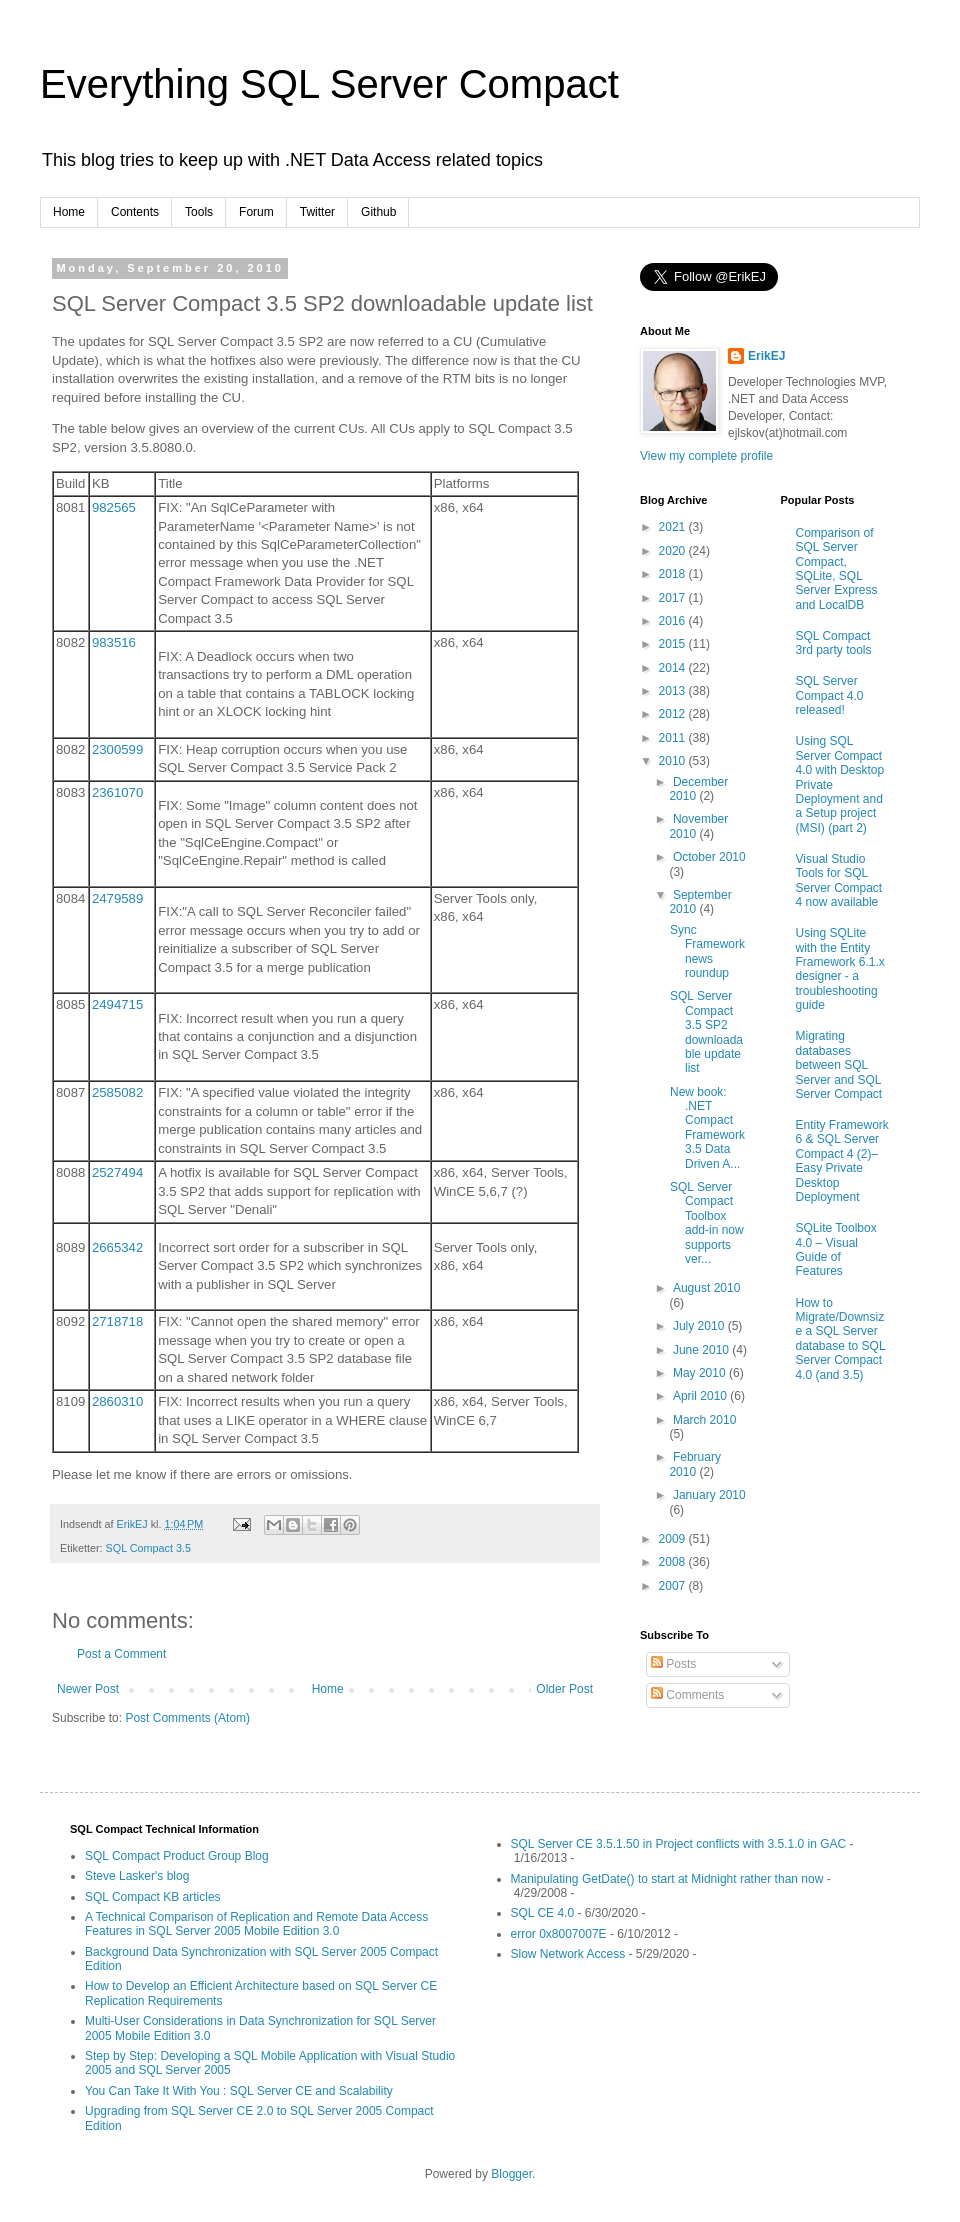  Describe the element at coordinates (695, 1464) in the screenshot. I see `February 2010` at that location.